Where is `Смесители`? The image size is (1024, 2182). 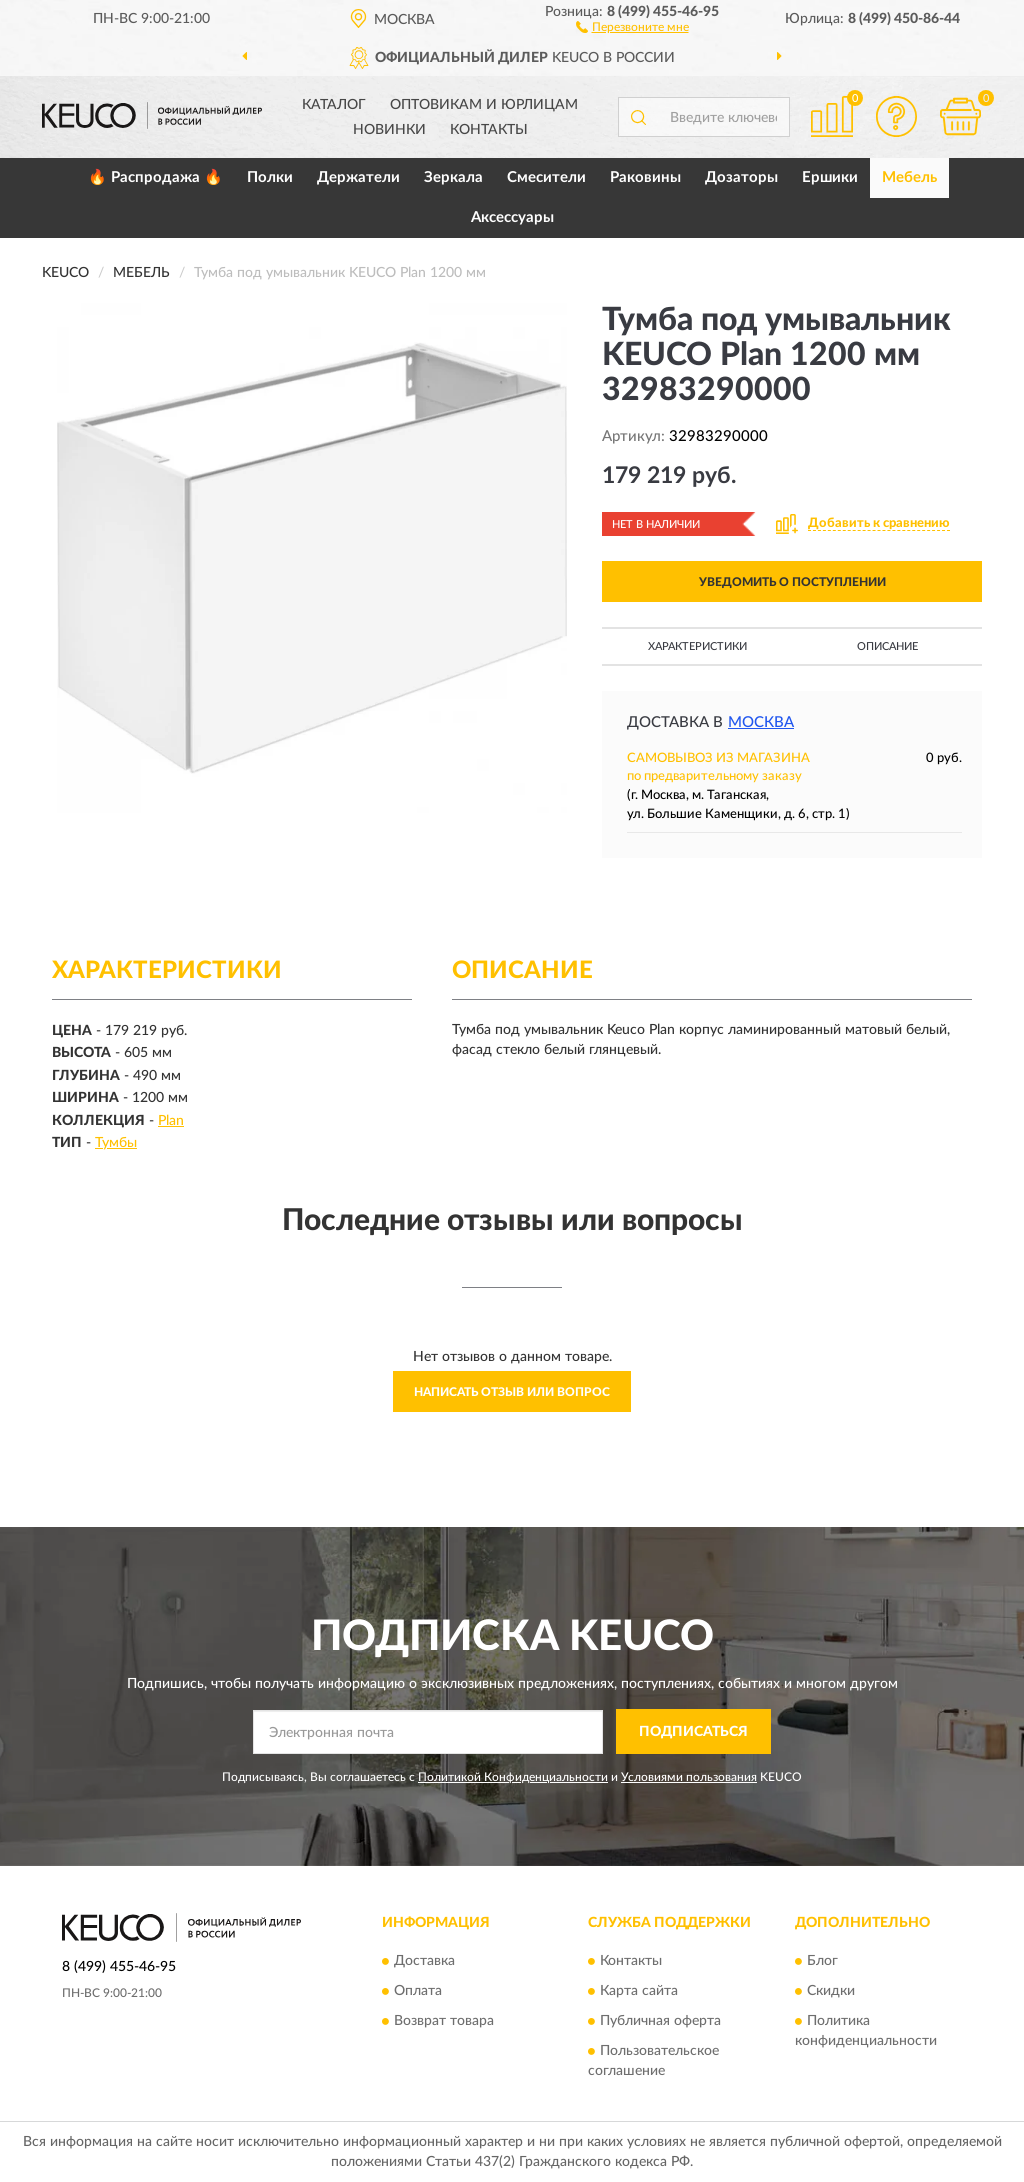 Смесители is located at coordinates (546, 177).